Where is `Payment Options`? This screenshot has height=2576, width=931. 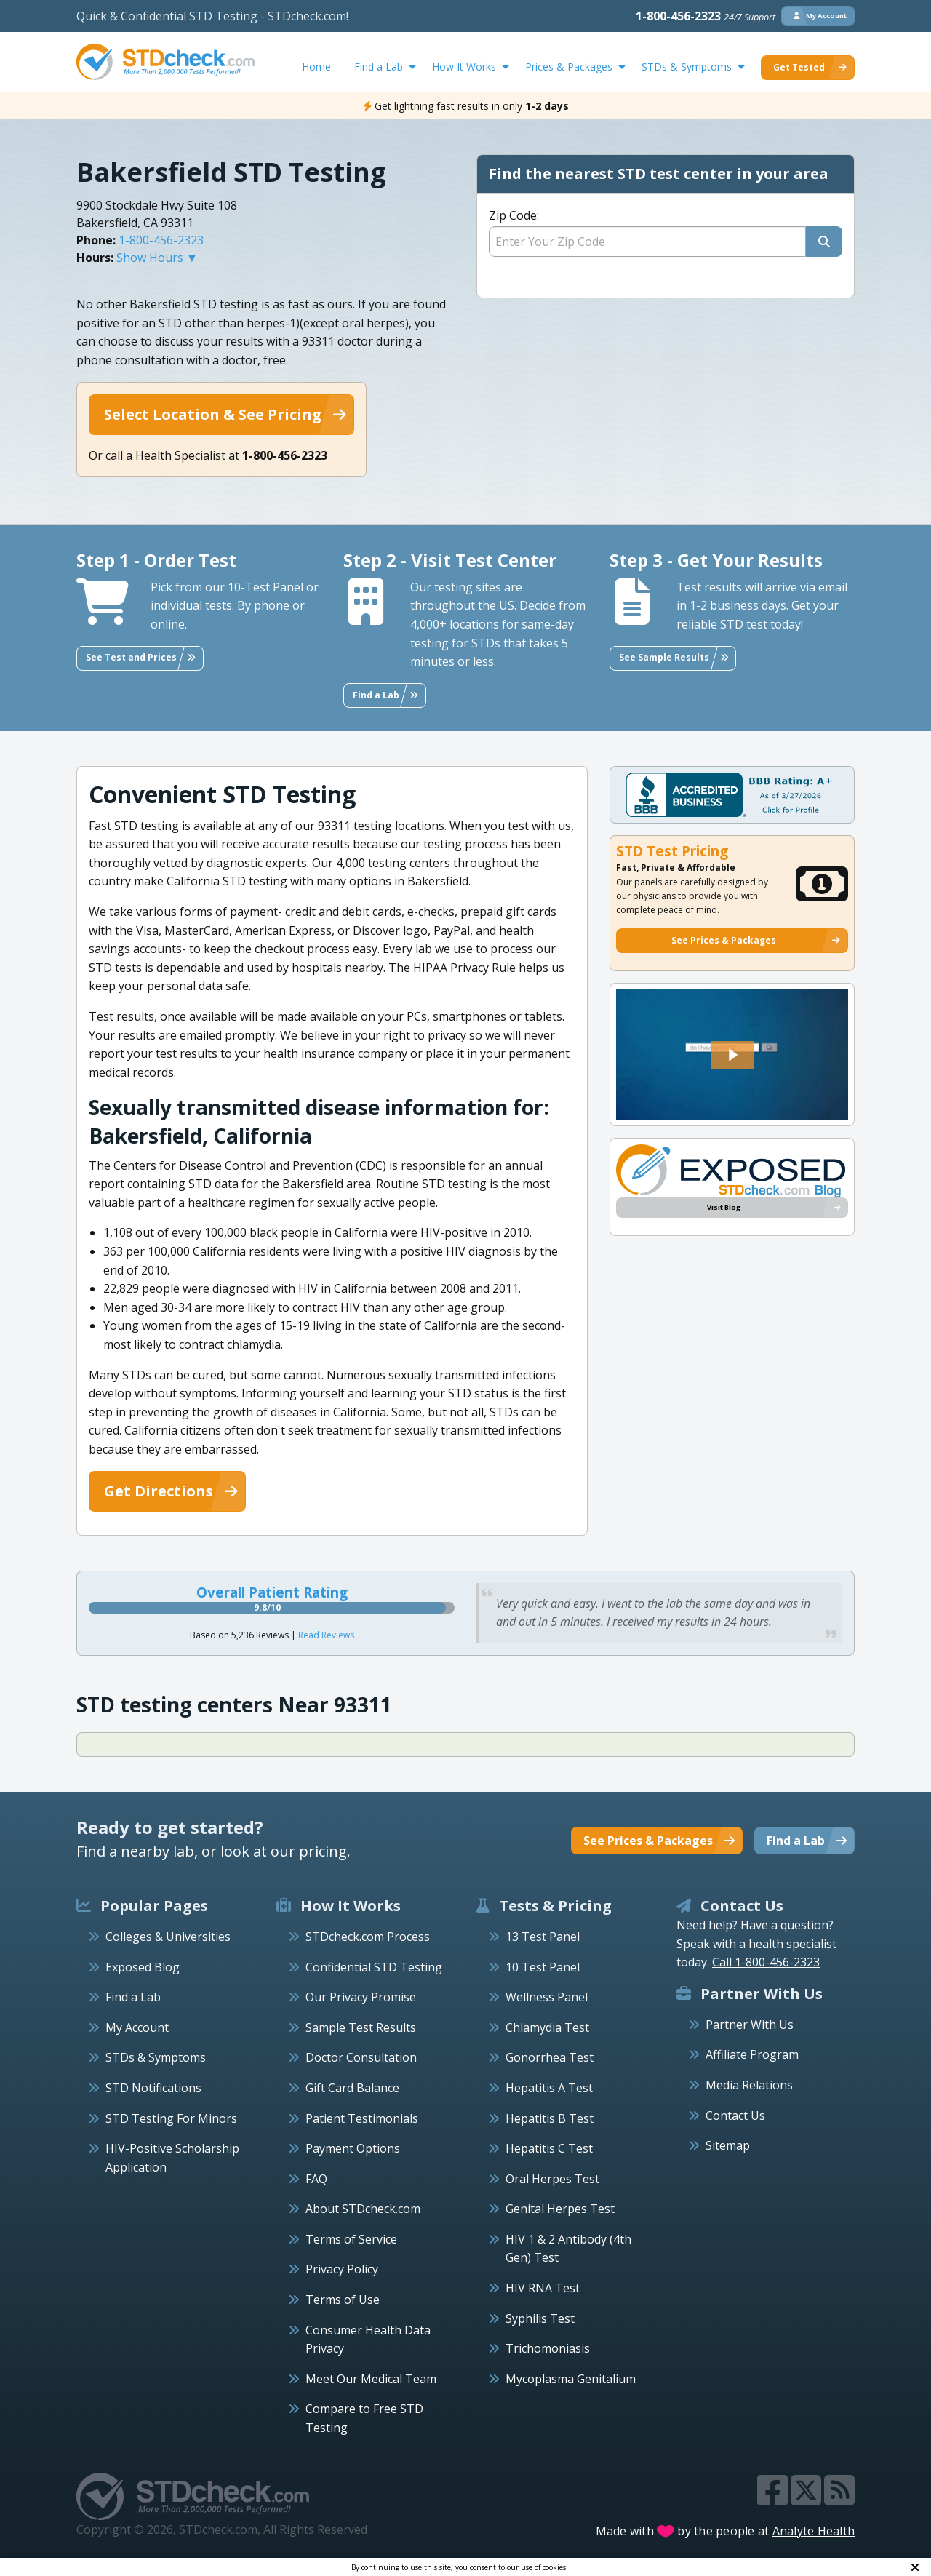 Payment Options is located at coordinates (352, 2148).